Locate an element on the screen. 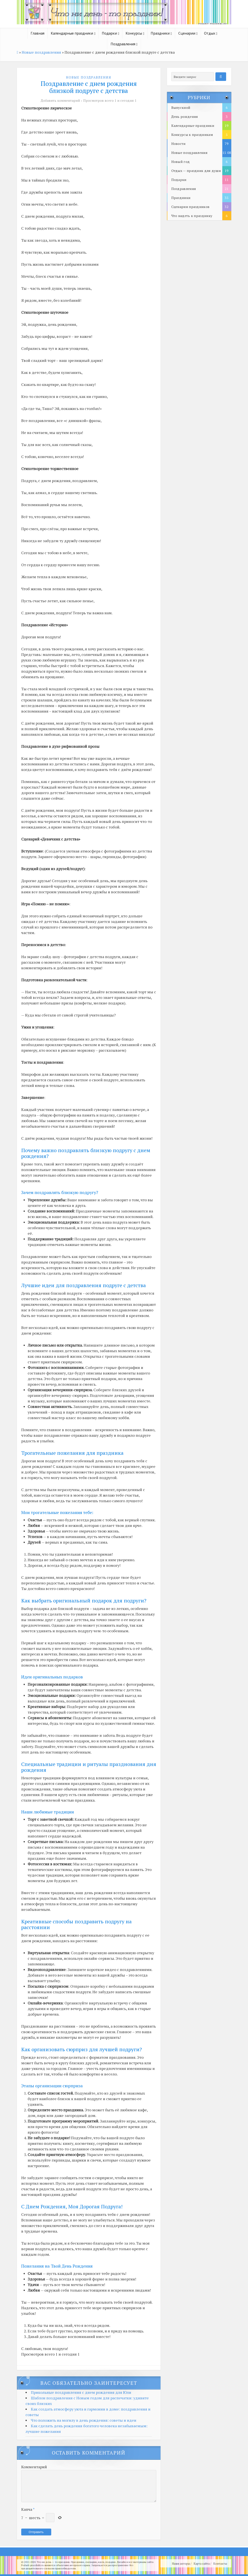 The width and height of the screenshot is (248, 2576). Главная is located at coordinates (37, 33).